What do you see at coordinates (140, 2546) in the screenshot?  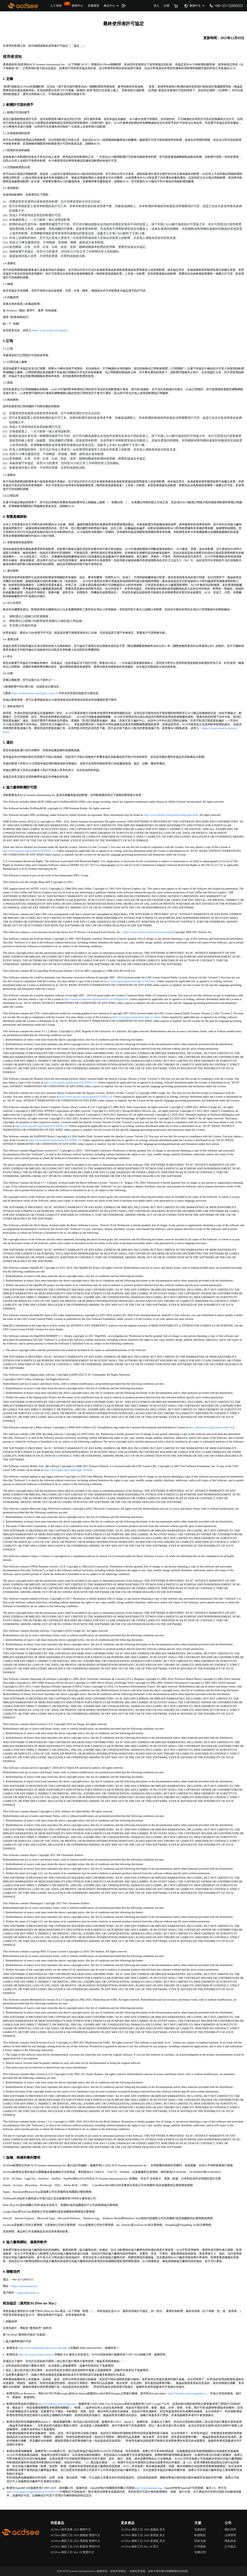 I see `ACDSee 圖影工坊 Mac 26 英文` at bounding box center [140, 2546].